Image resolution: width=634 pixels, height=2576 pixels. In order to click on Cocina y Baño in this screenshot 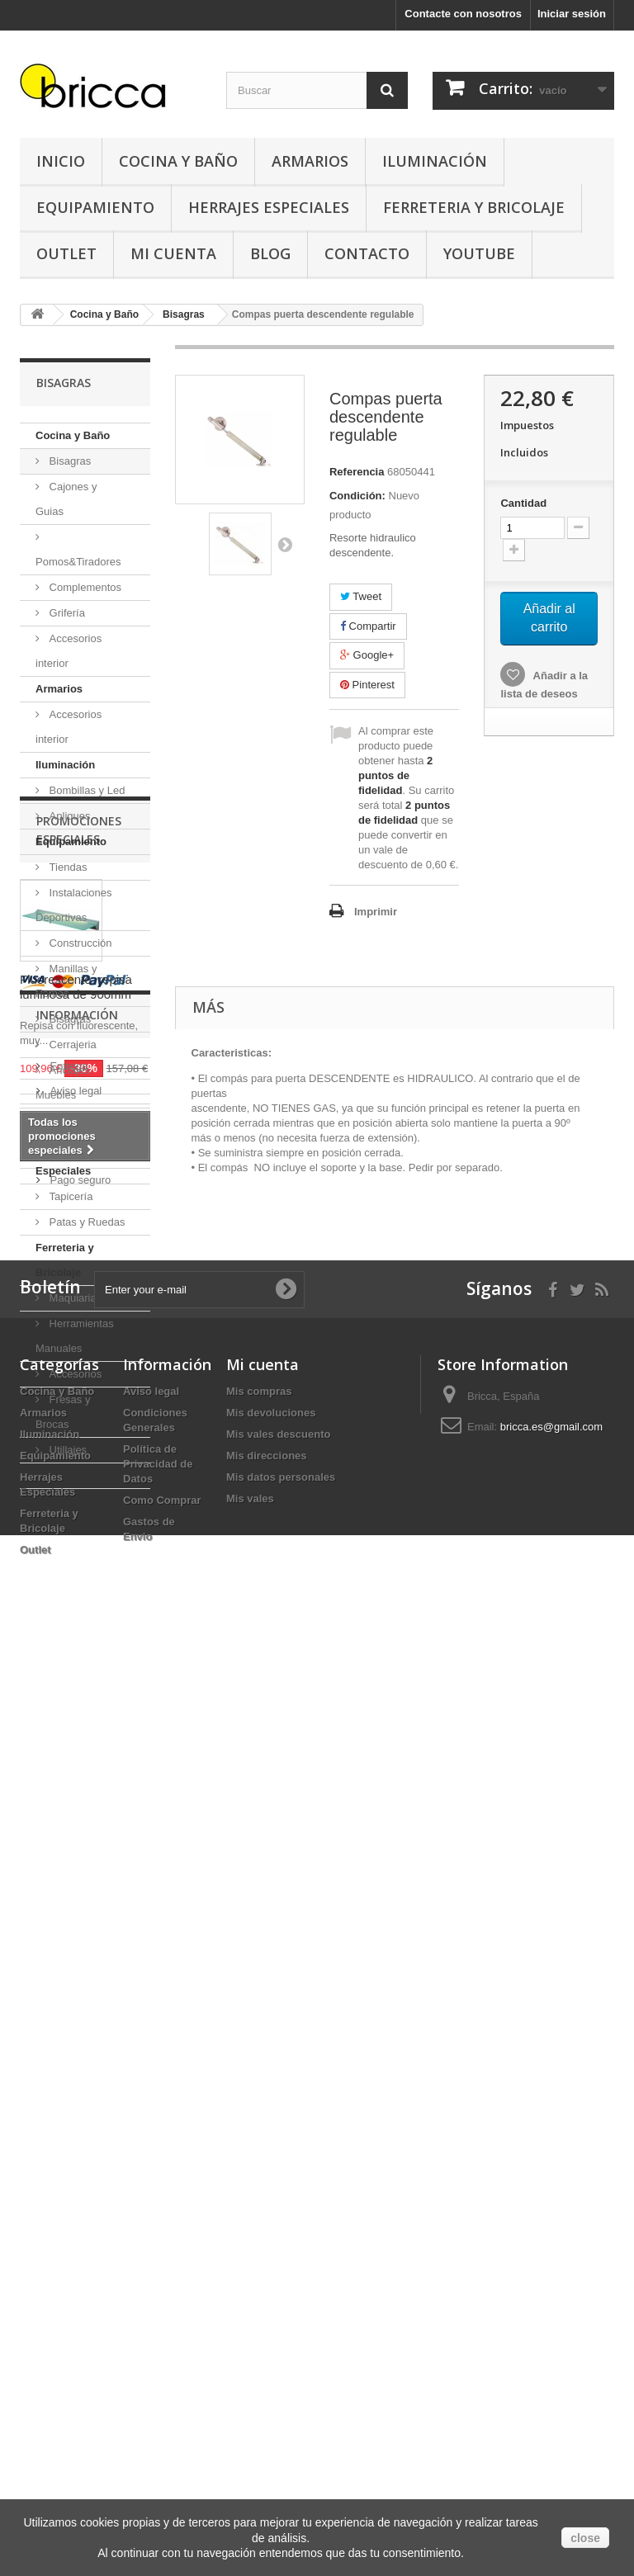, I will do `click(178, 161)`.